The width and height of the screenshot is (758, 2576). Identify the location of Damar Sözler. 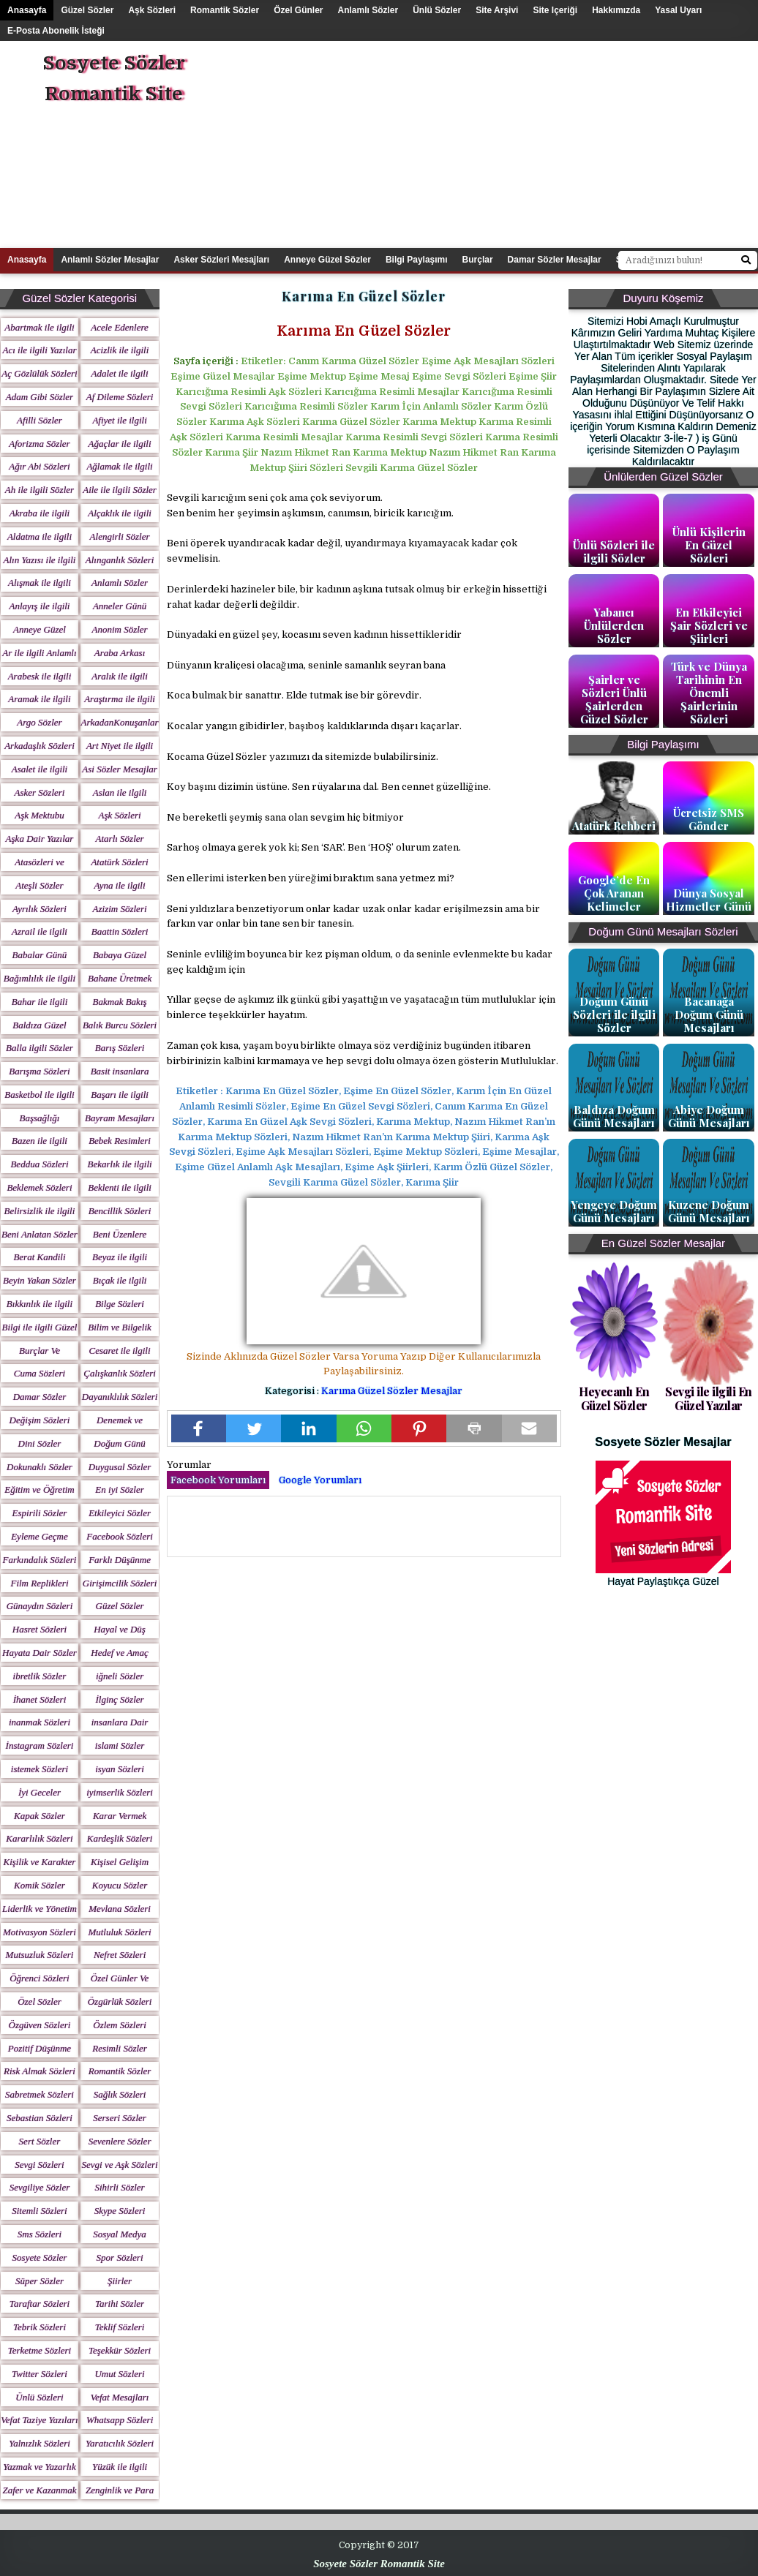
(40, 1396).